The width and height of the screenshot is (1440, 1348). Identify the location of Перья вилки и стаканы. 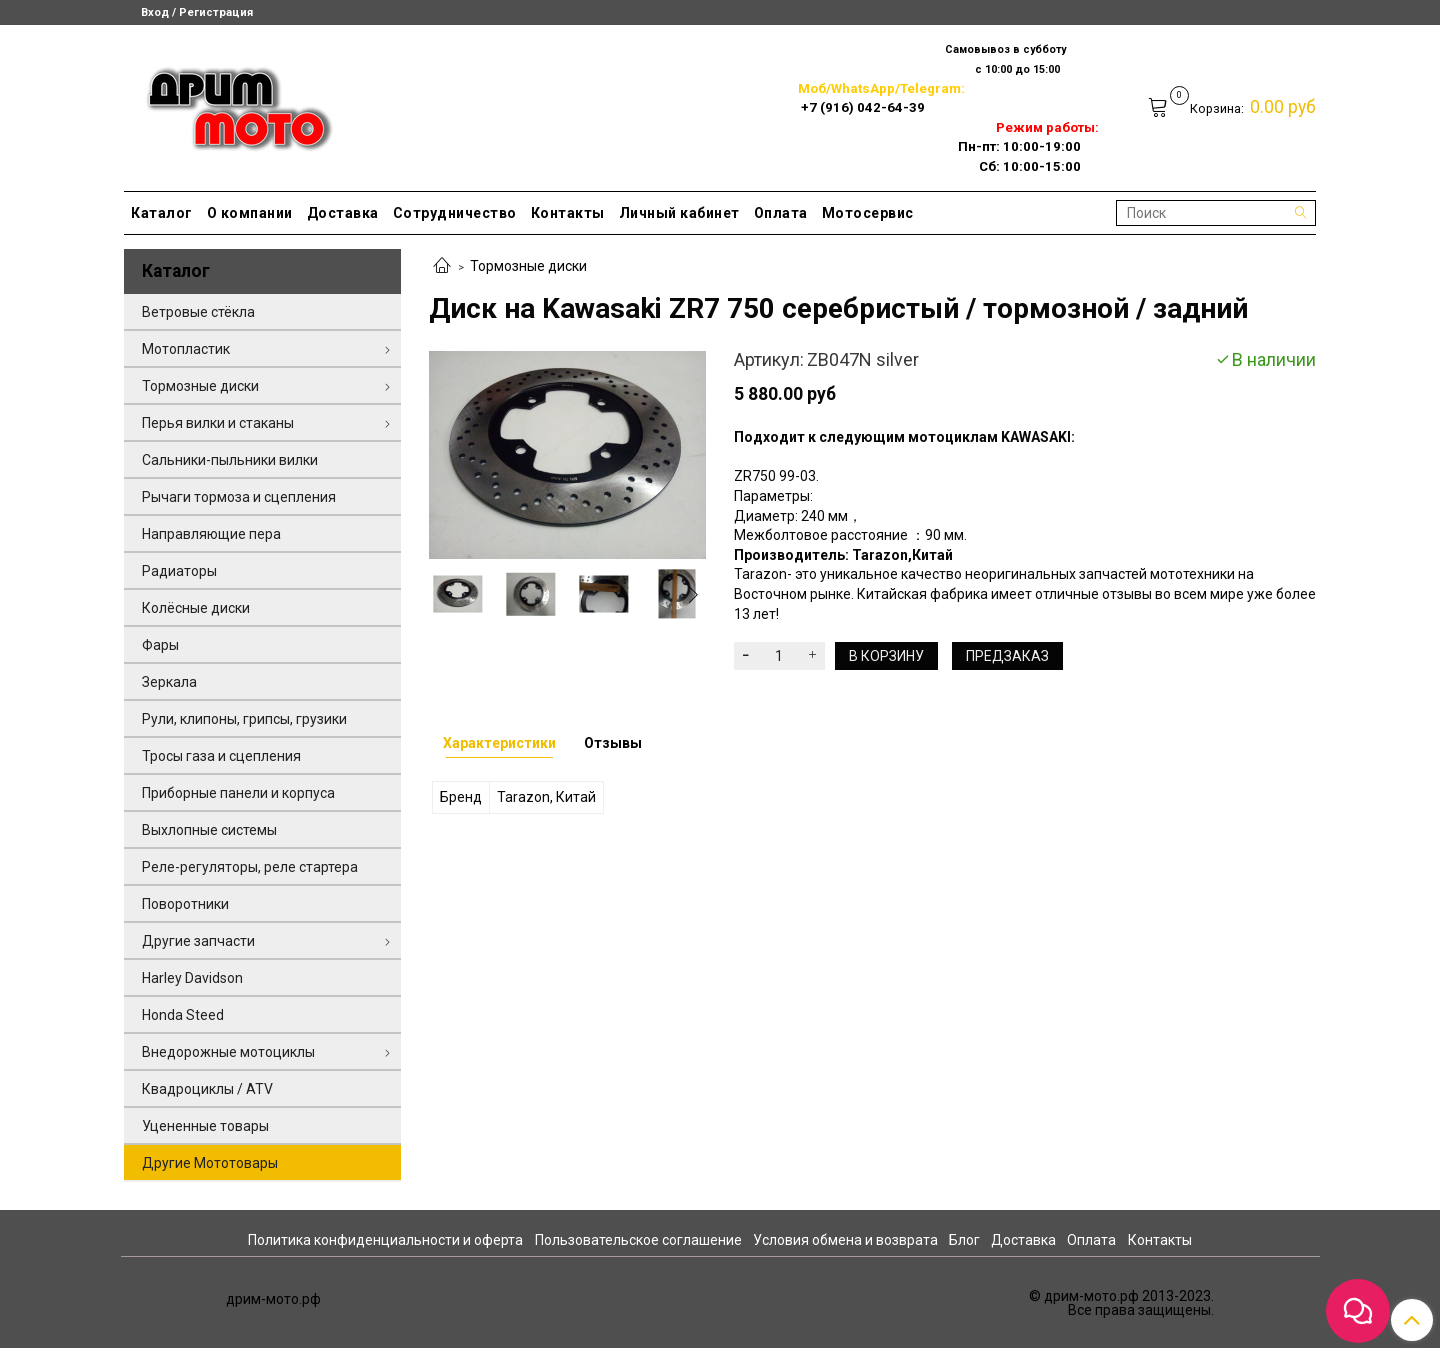
(218, 423).